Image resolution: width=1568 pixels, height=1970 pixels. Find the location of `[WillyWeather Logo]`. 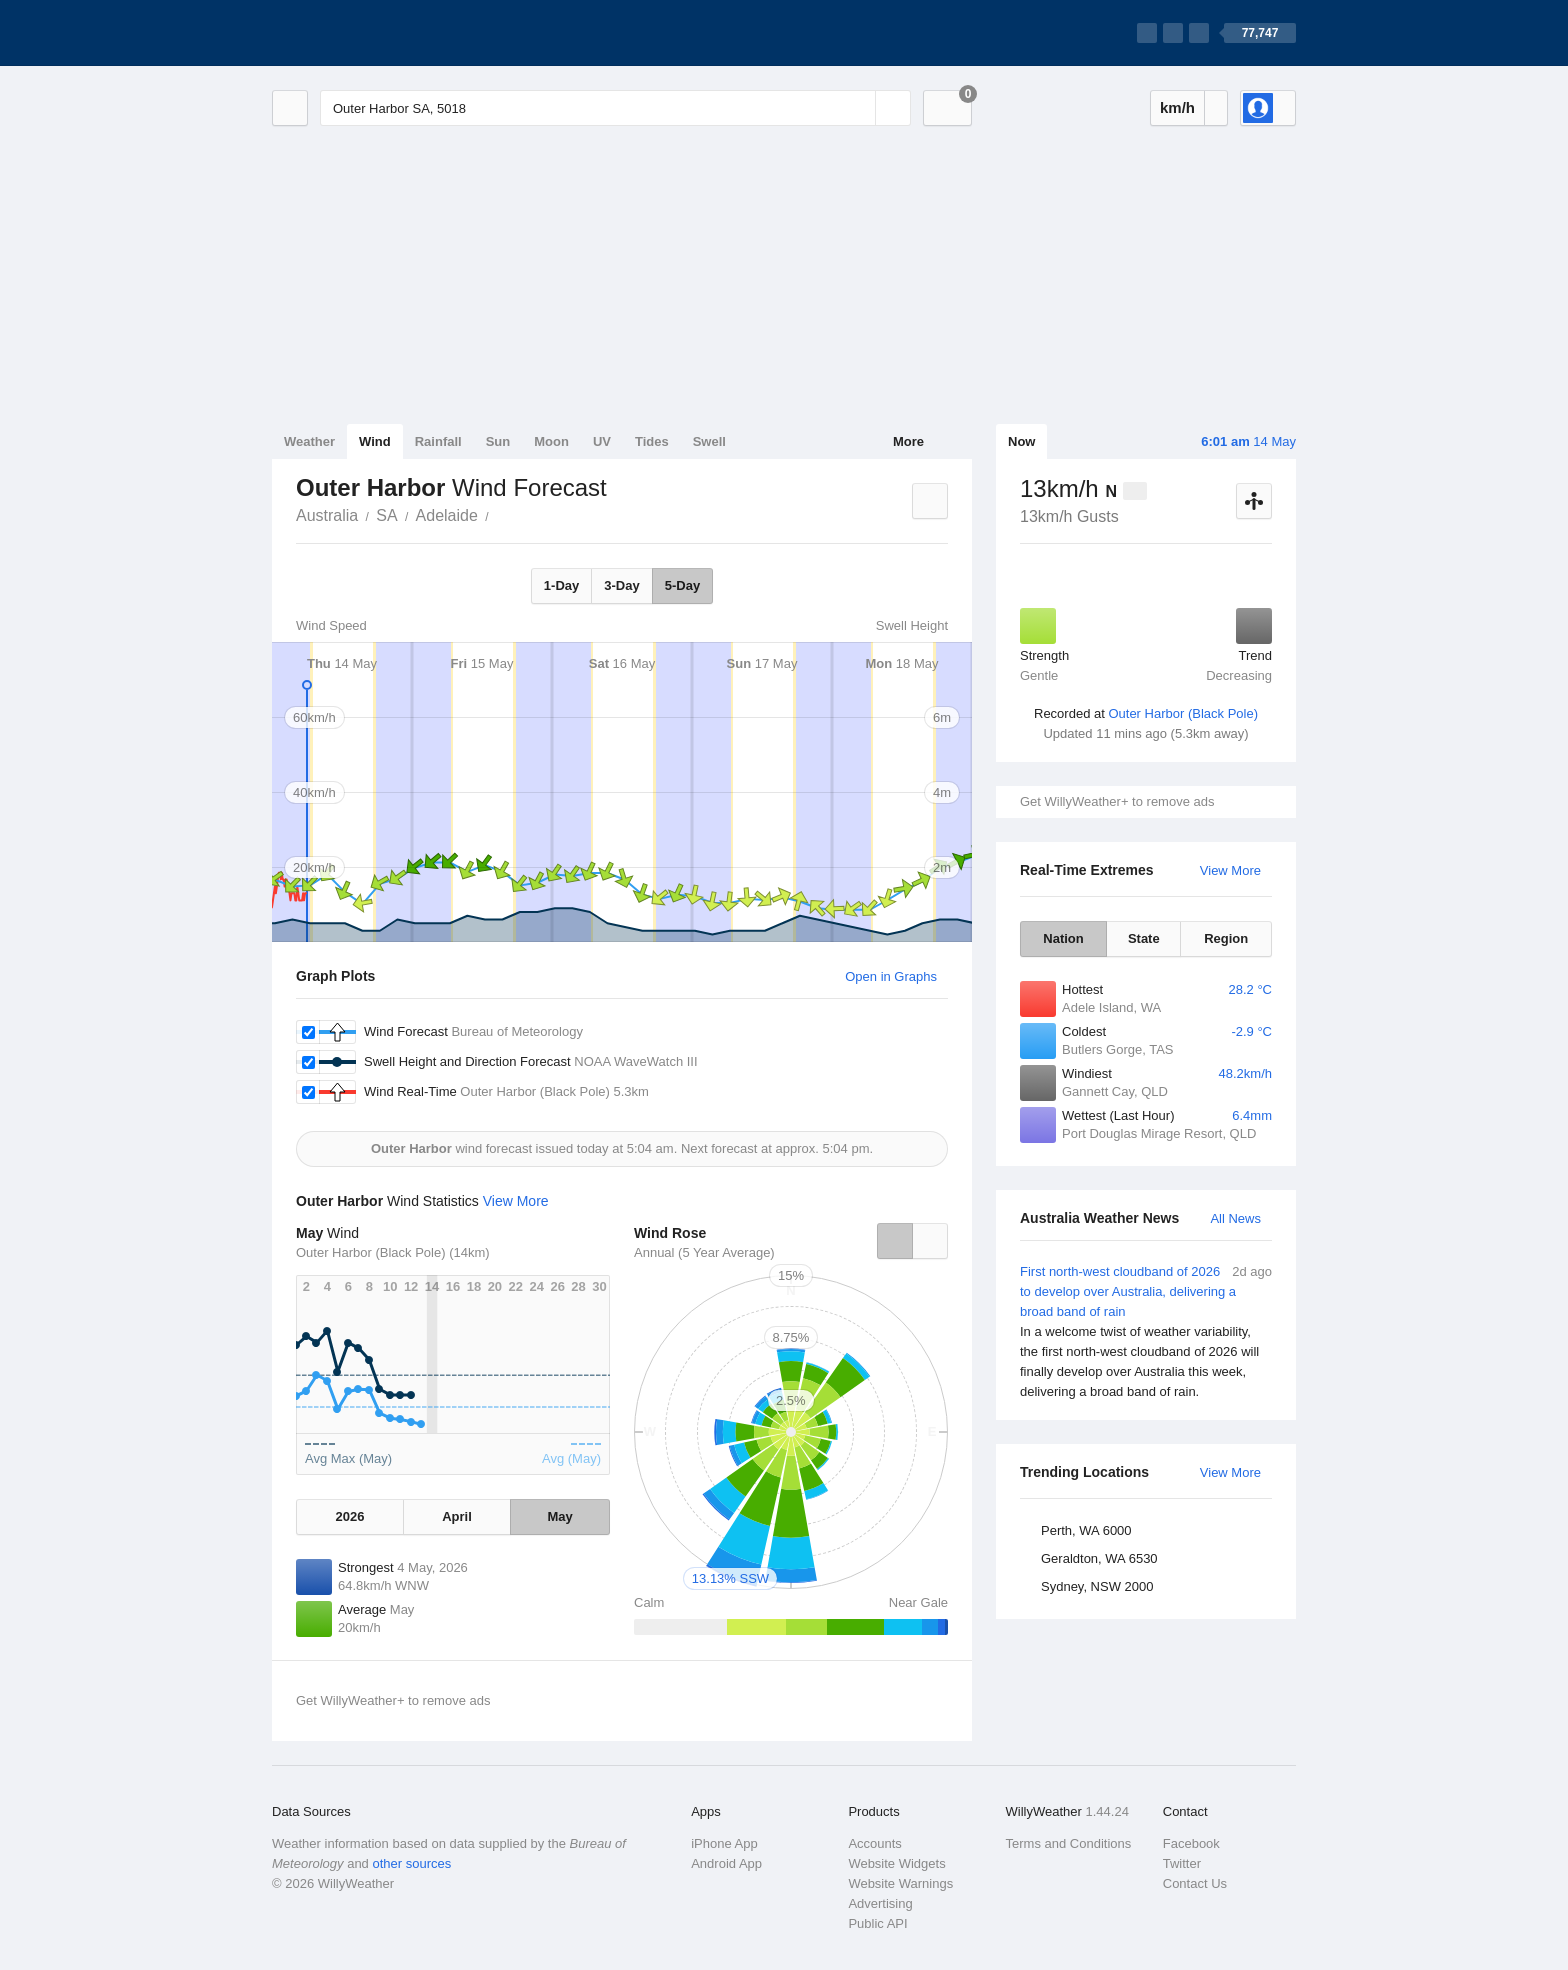

[WillyWeather Logo] is located at coordinates (366, 33).